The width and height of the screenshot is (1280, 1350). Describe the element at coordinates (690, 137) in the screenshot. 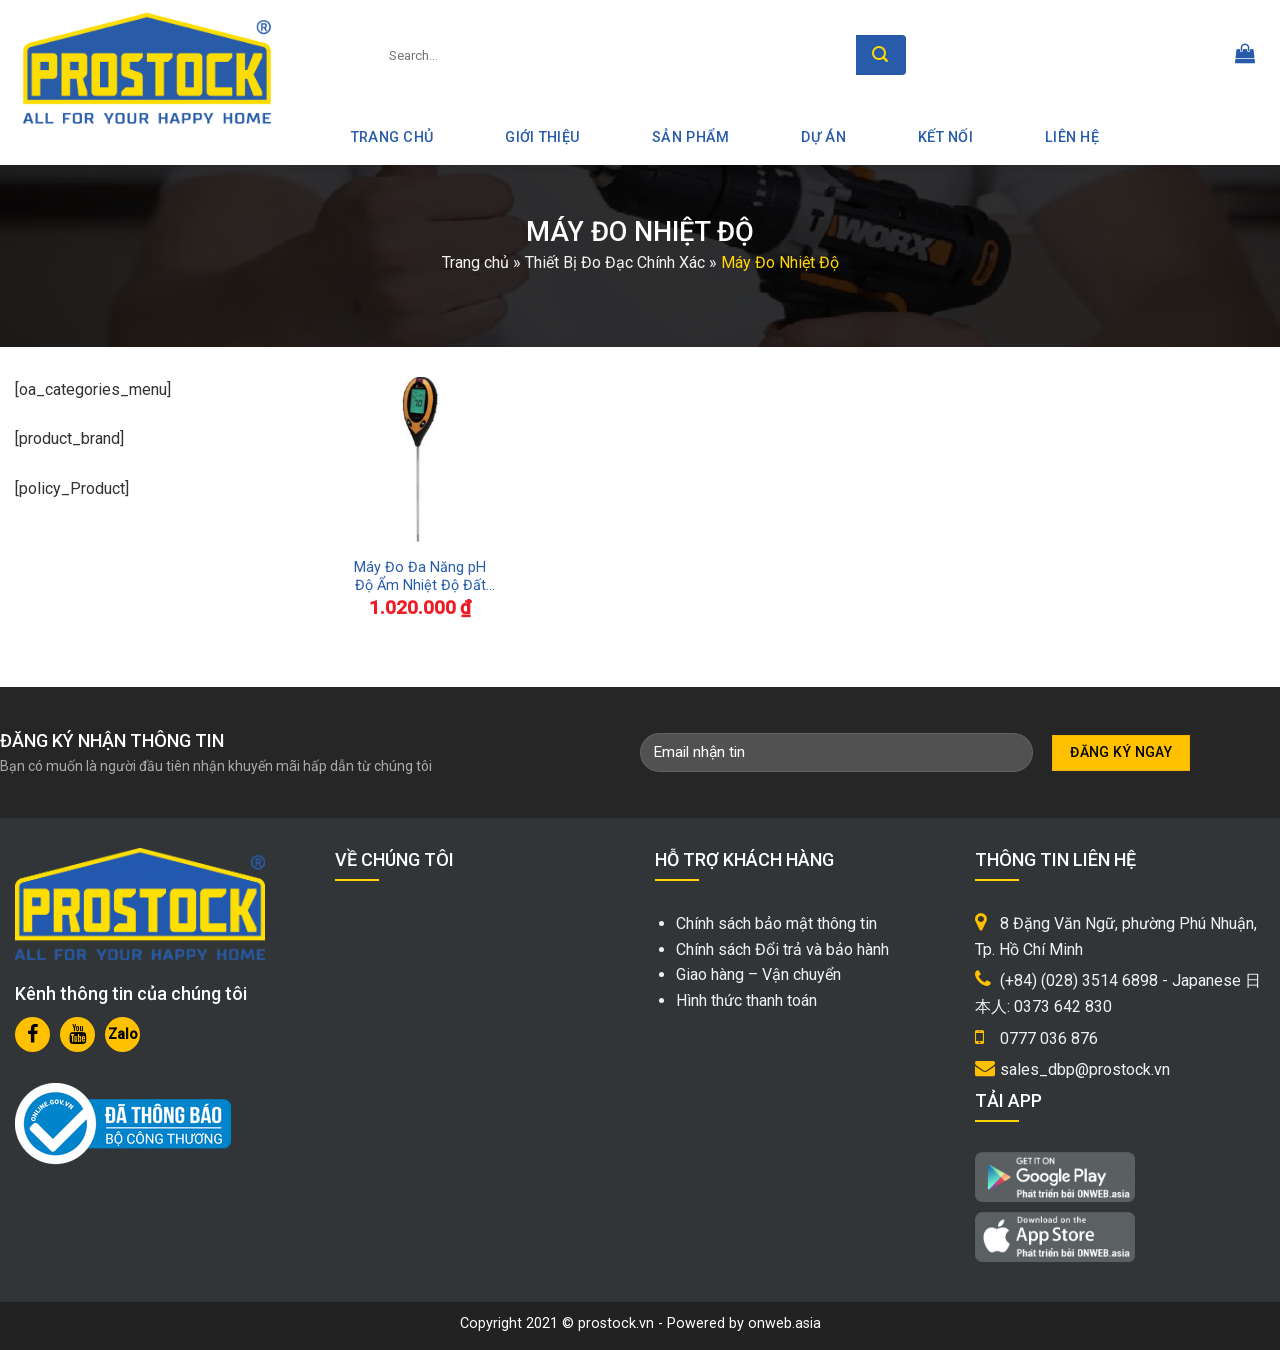

I see `Sản phẩm` at that location.